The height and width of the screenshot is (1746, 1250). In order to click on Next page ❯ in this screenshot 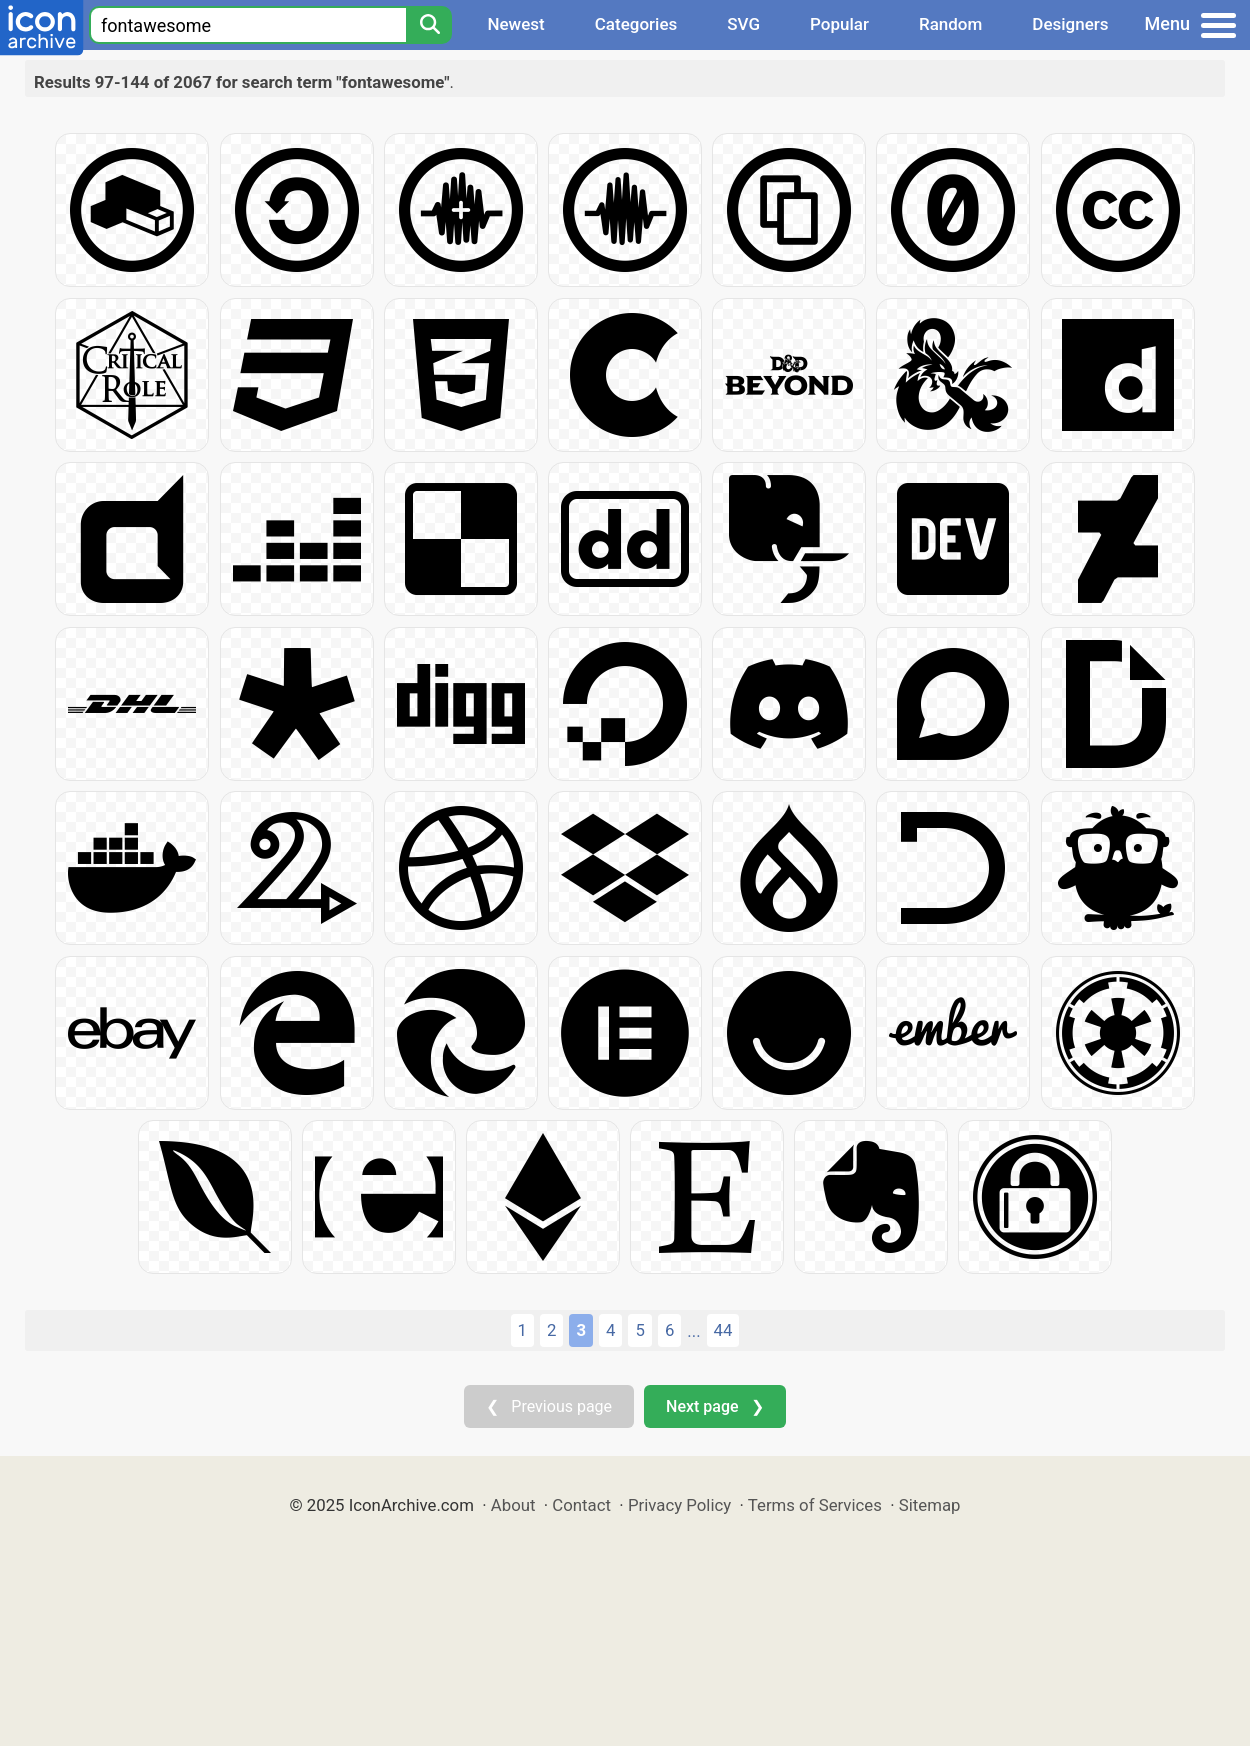, I will do `click(714, 1406)`.